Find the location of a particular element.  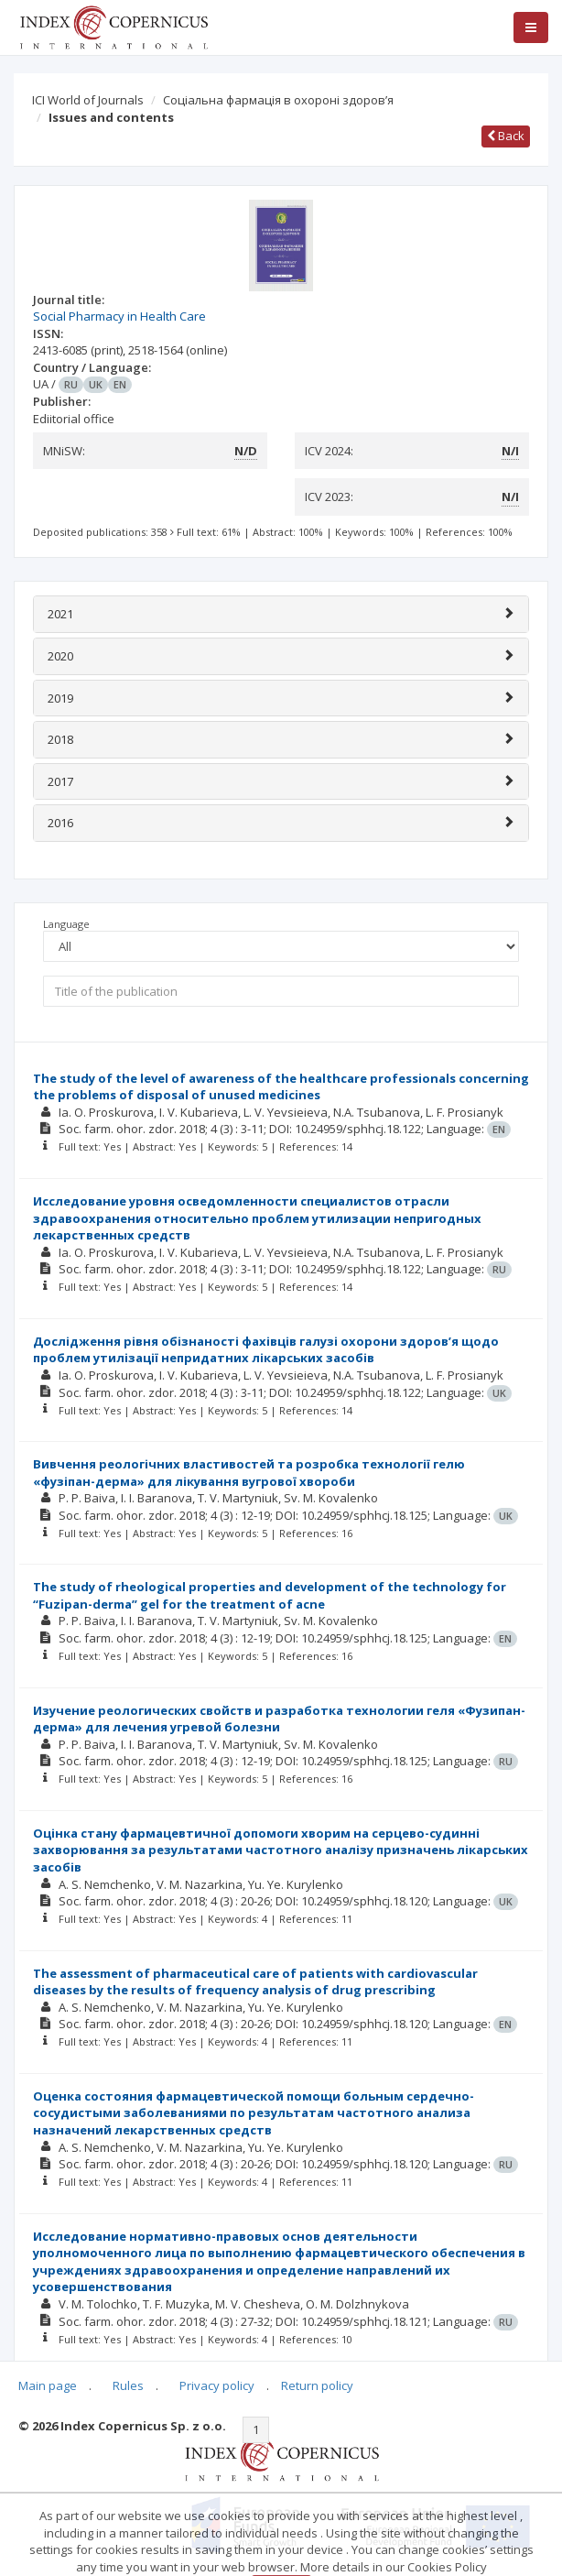

Return policy is located at coordinates (317, 2385).